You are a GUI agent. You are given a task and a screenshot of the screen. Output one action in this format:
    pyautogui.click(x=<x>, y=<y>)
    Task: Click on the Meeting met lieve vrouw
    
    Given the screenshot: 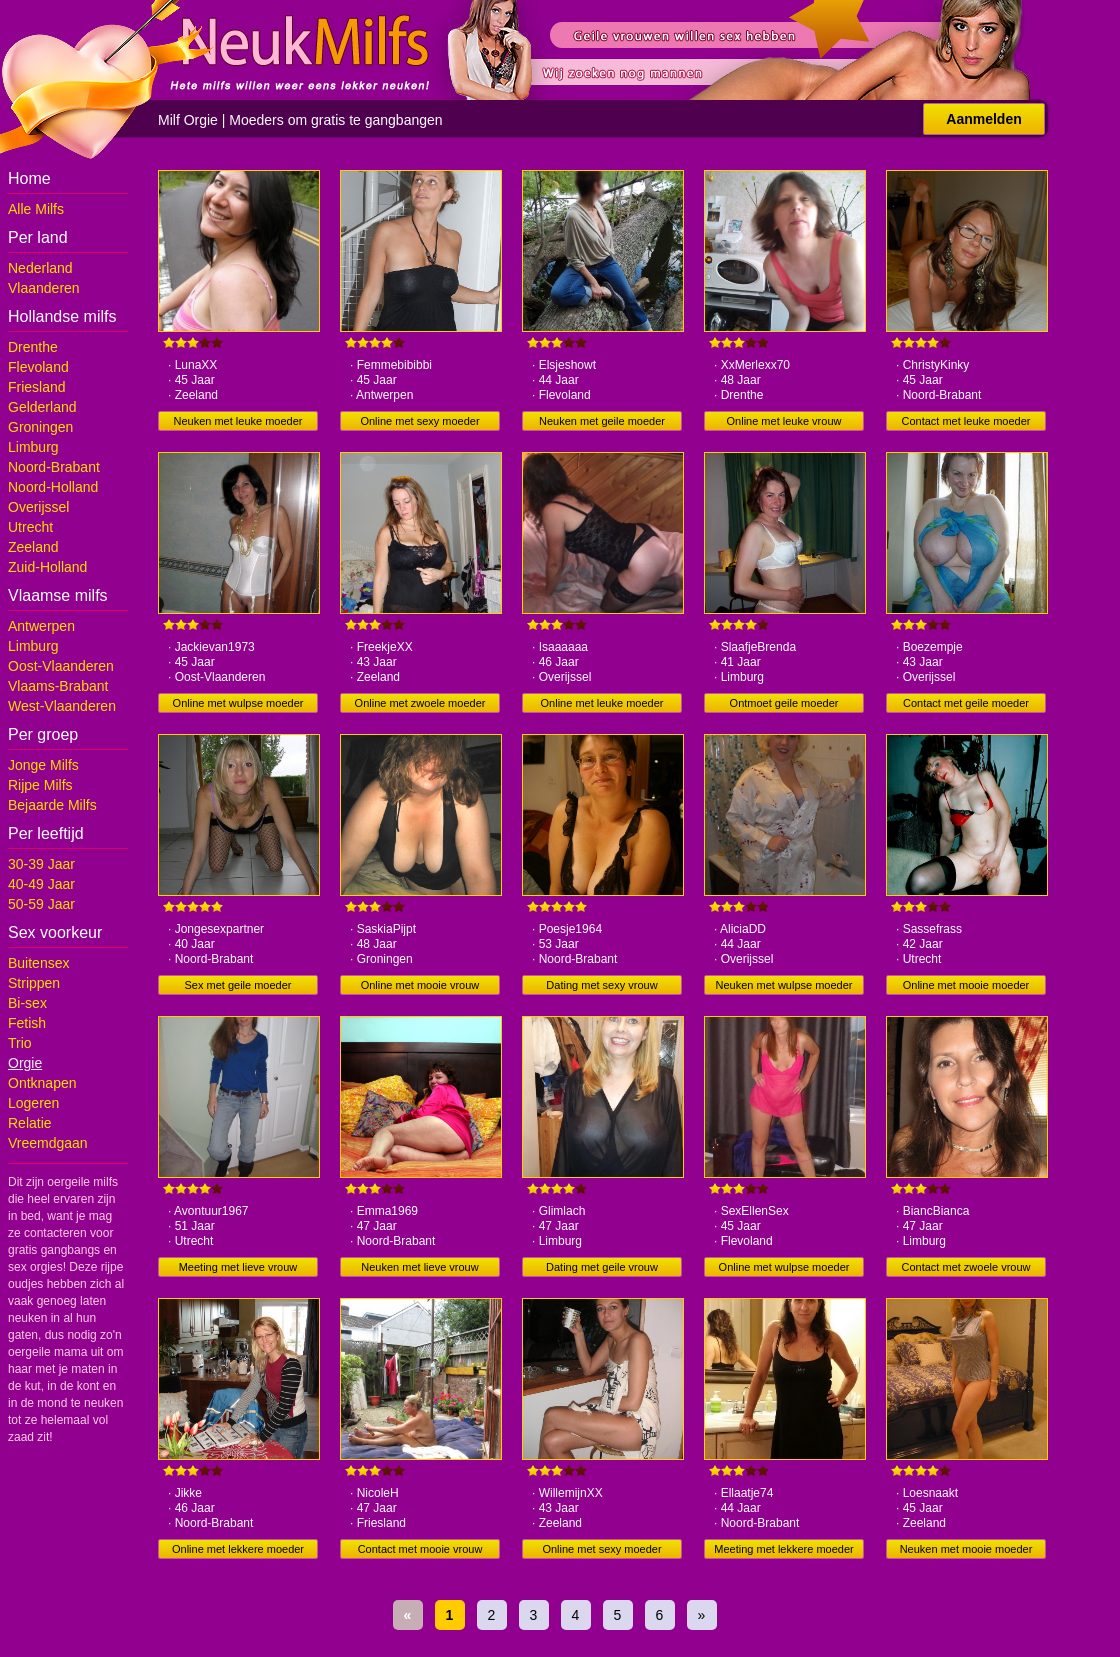 What is the action you would take?
    pyautogui.click(x=238, y=1267)
    